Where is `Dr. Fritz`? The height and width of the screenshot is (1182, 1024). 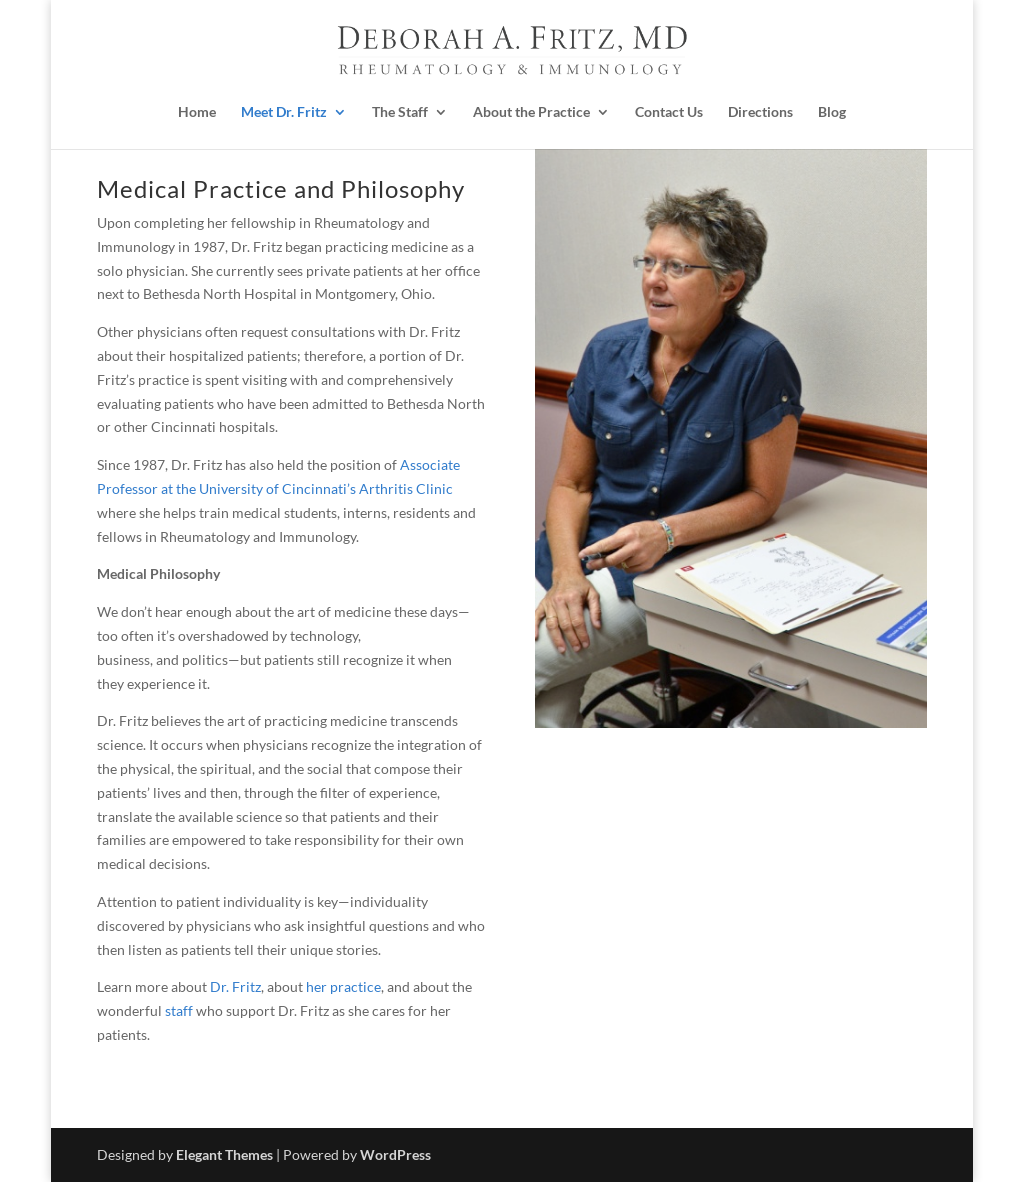
Dr. Fritz is located at coordinates (235, 986).